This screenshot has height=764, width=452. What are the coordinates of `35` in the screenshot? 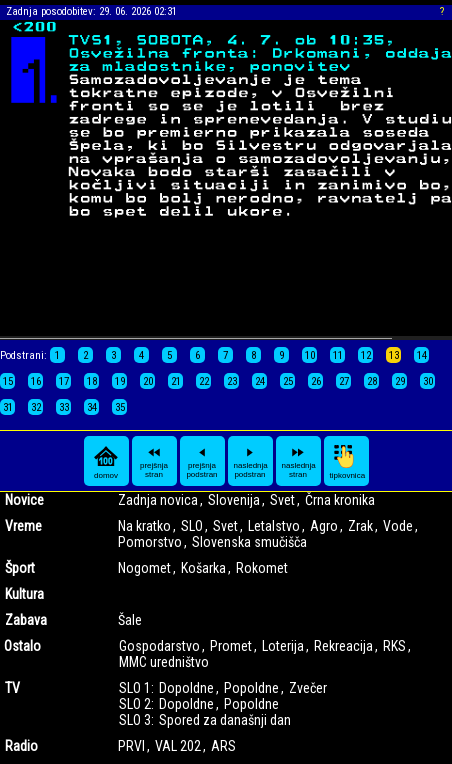 It's located at (120, 407).